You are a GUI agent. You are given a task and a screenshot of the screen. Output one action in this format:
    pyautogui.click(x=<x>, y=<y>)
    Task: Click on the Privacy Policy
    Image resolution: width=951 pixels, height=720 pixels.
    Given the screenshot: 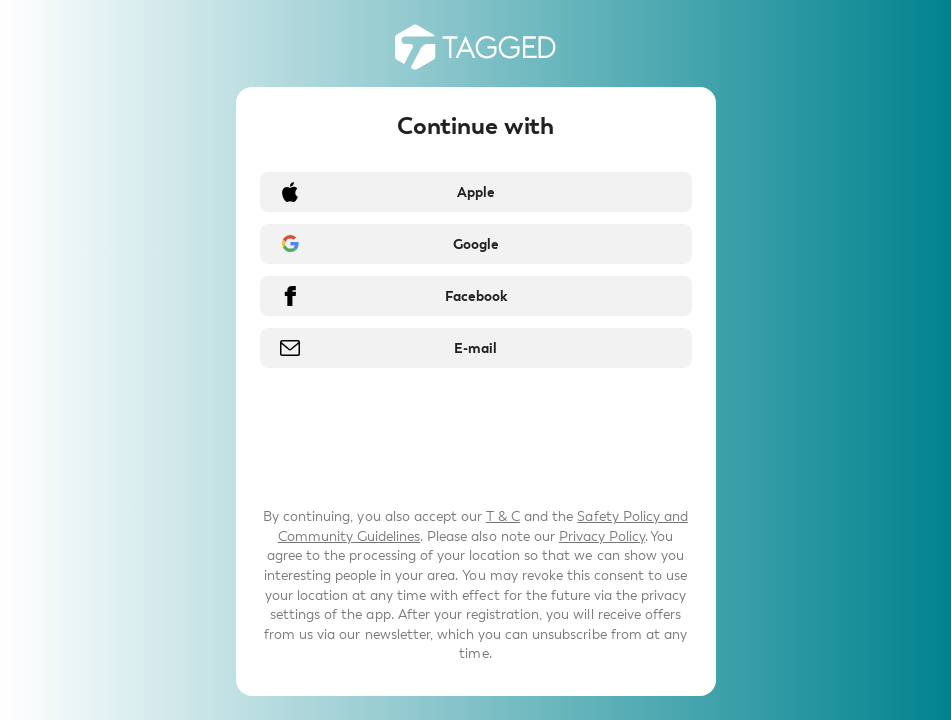 What is the action you would take?
    pyautogui.click(x=602, y=536)
    